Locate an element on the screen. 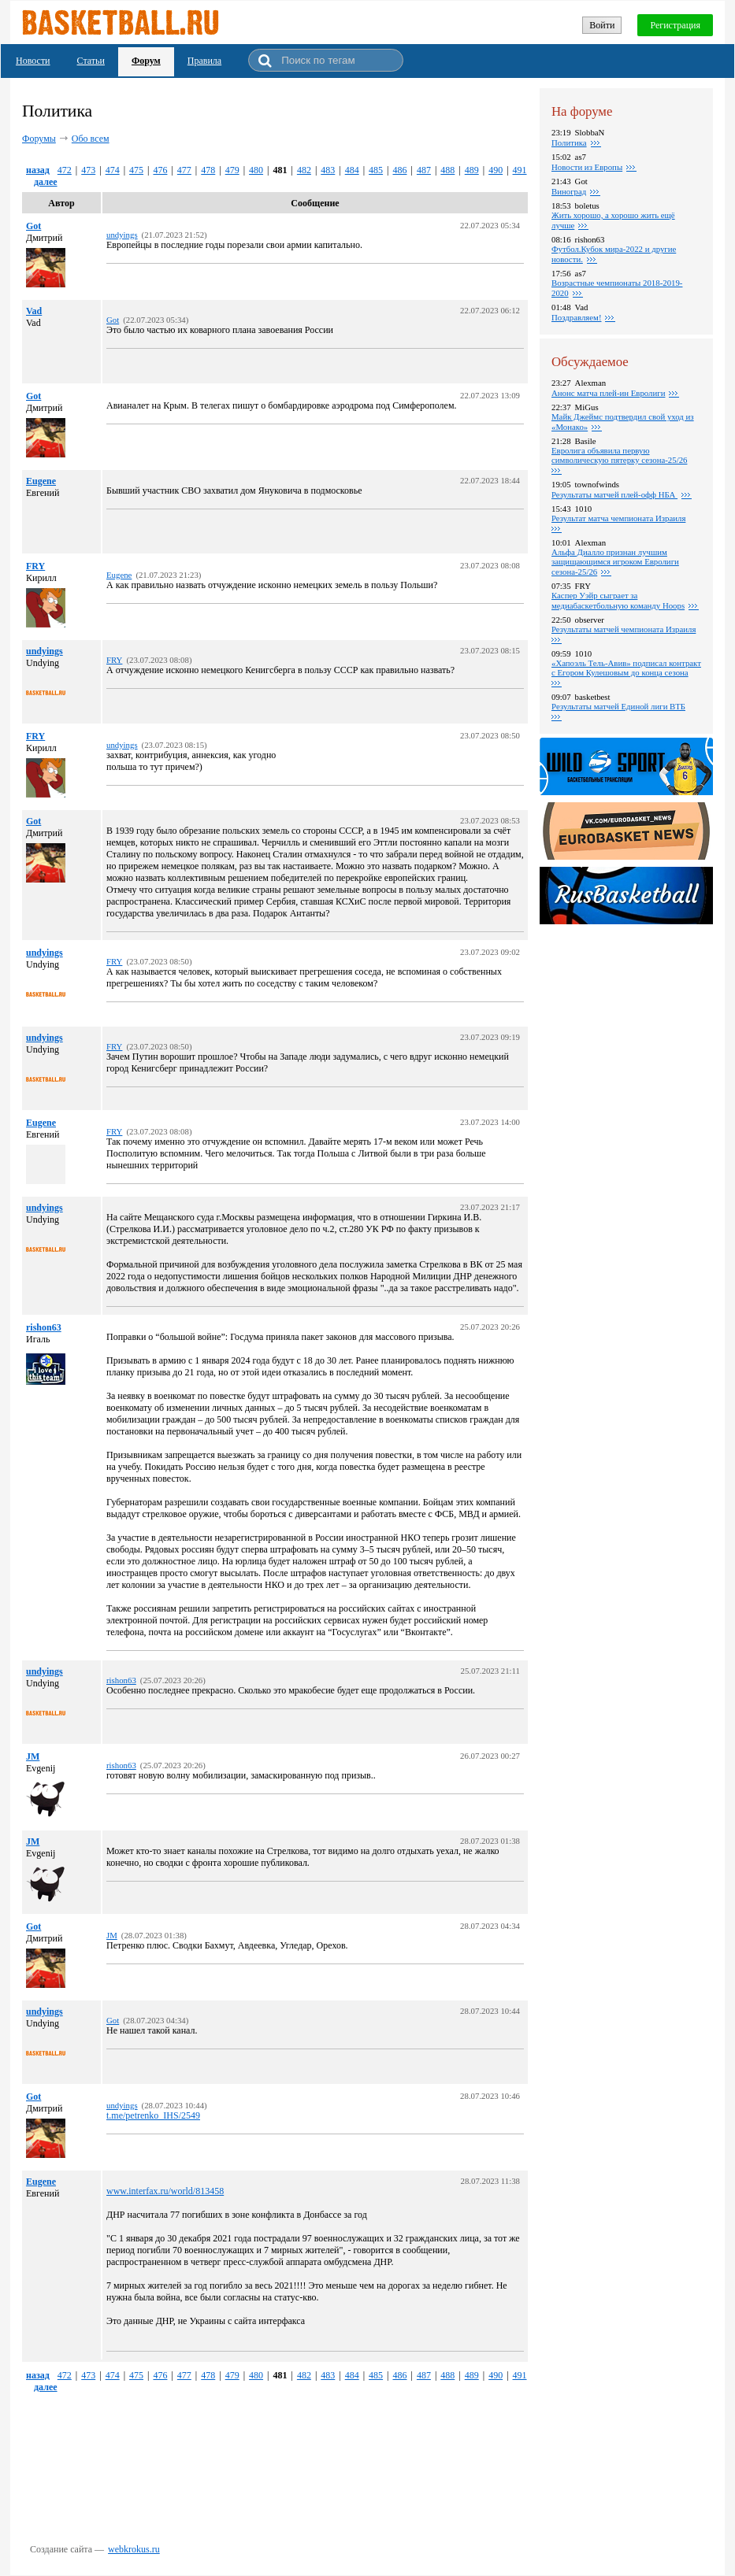 The height and width of the screenshot is (2576, 735). Евролига объявила первую символическую пятерку сезона-25/26 is located at coordinates (619, 455).